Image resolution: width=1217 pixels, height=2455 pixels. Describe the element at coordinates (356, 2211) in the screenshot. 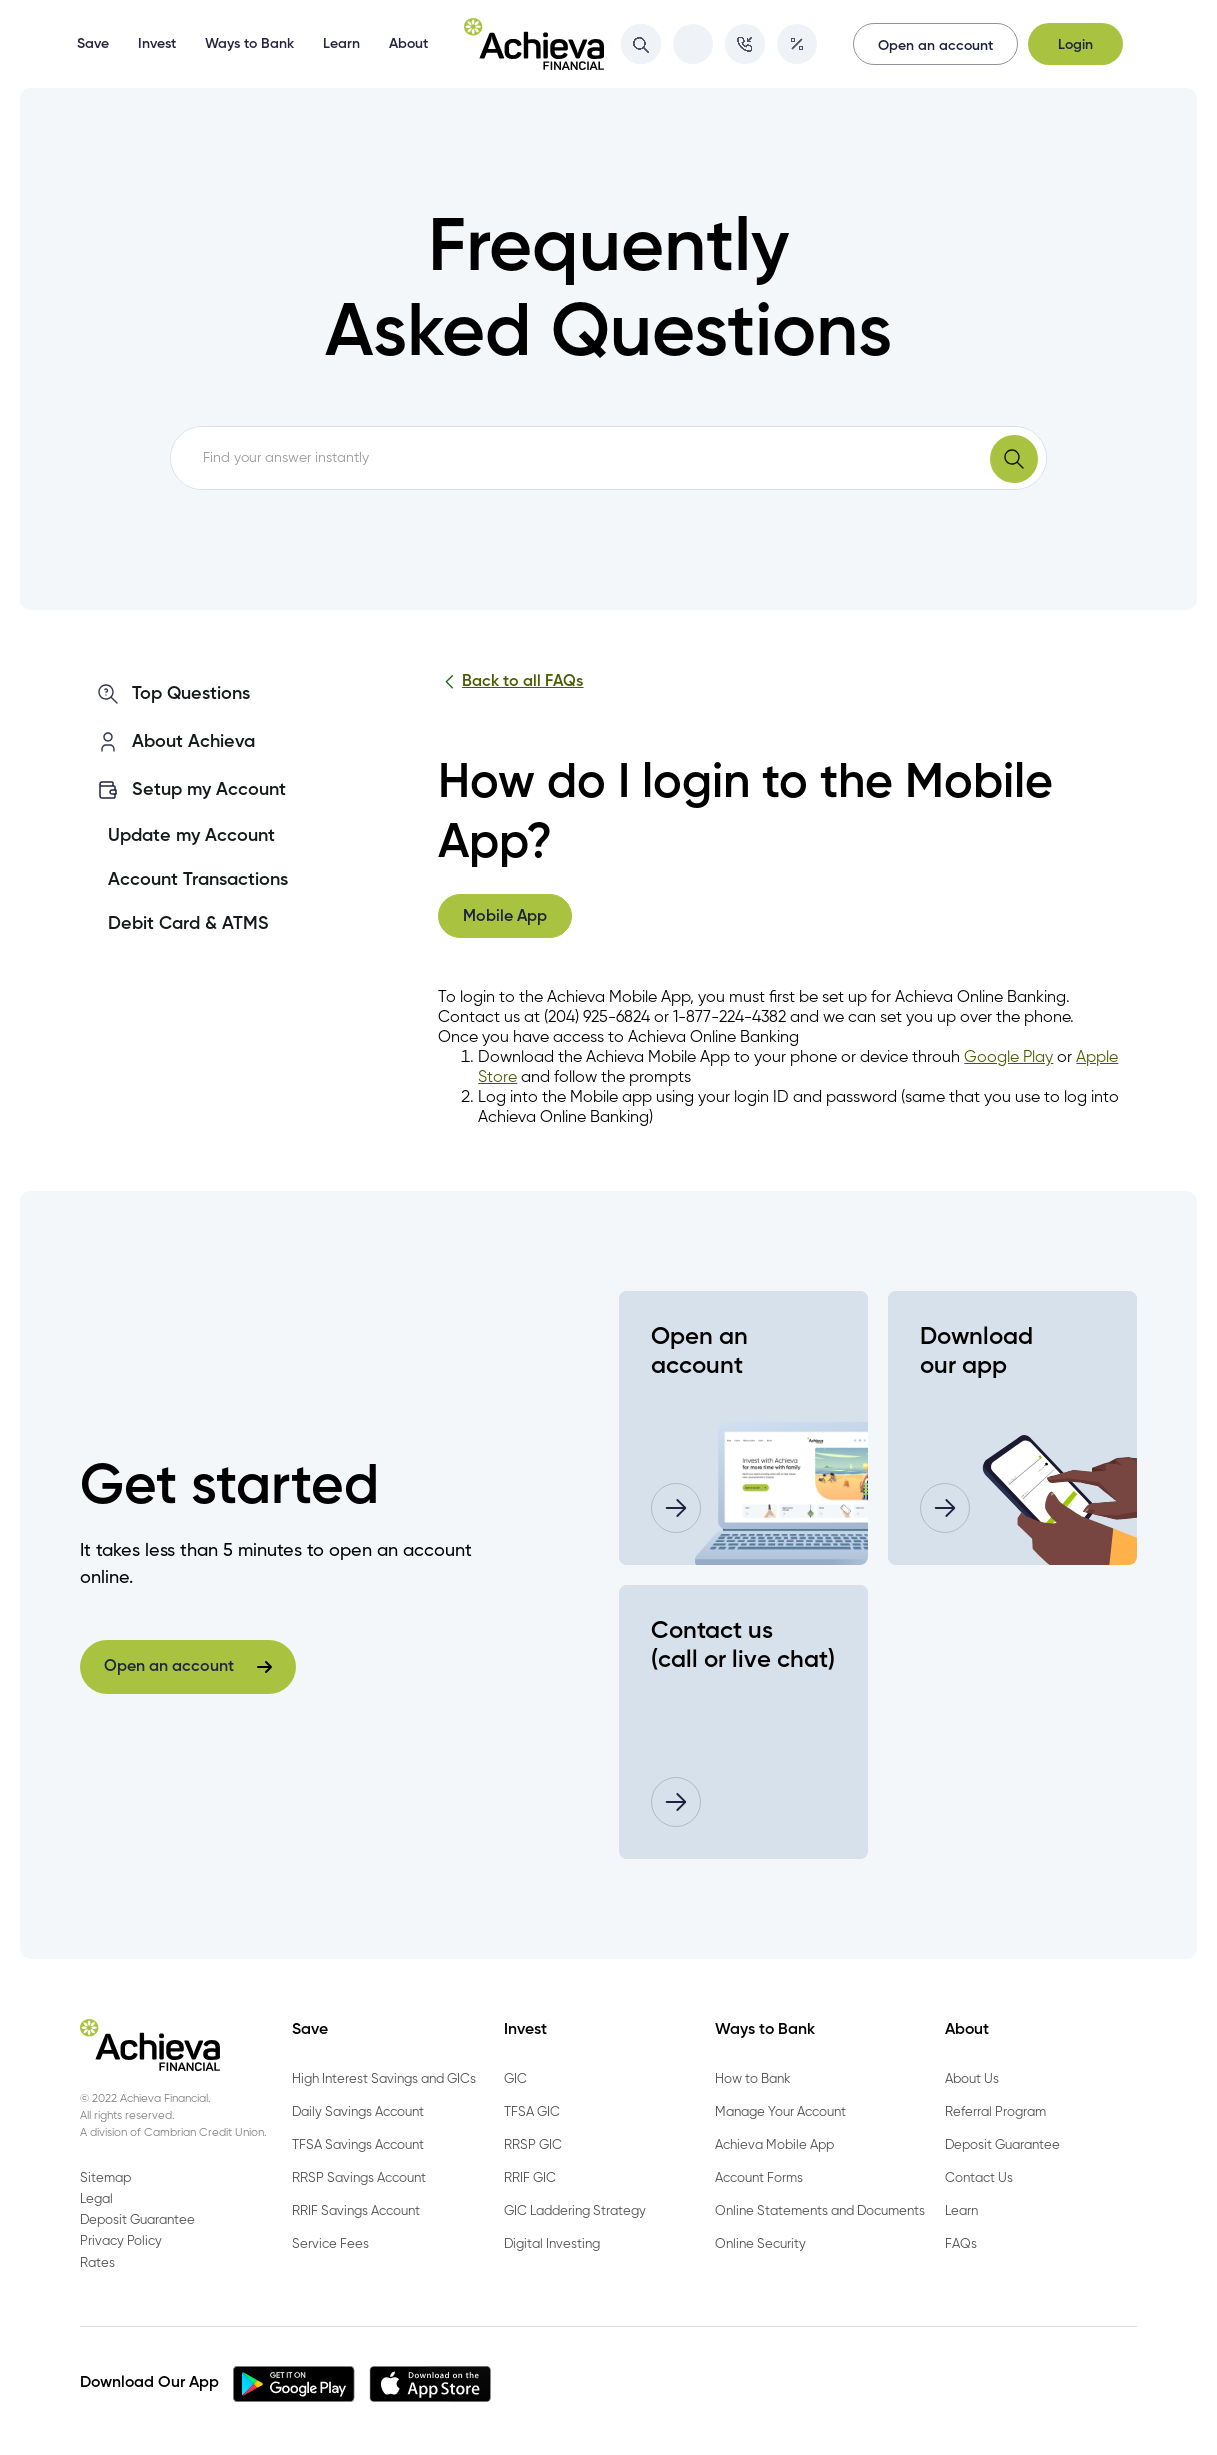

I see `RRIF Savings Account` at that location.